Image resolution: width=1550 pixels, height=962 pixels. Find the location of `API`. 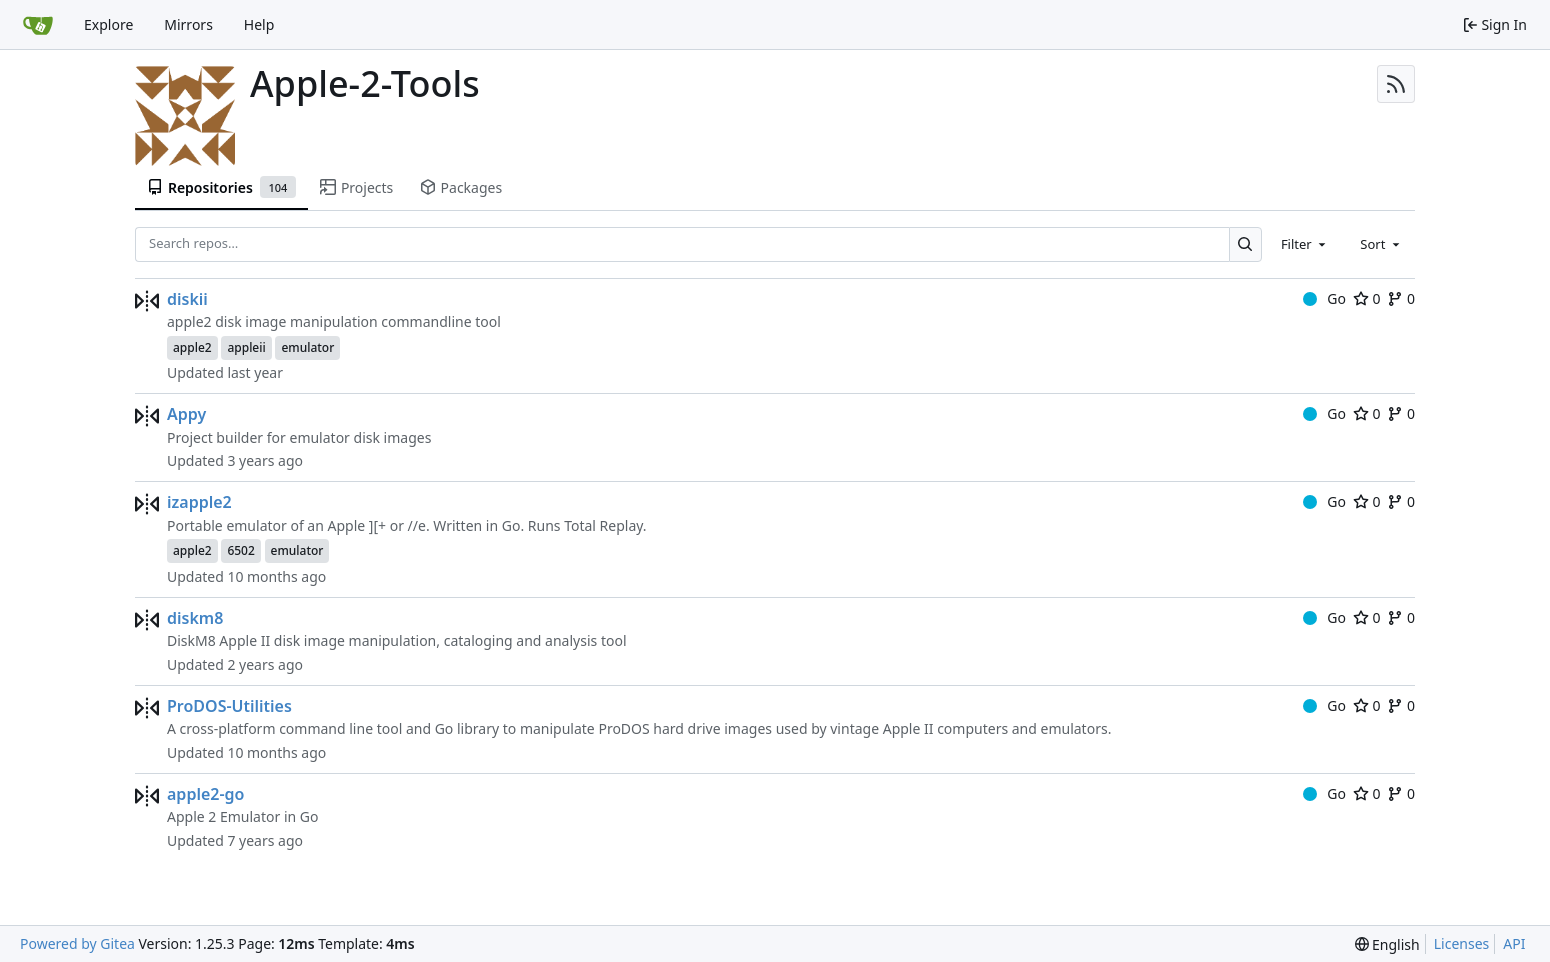

API is located at coordinates (1514, 943).